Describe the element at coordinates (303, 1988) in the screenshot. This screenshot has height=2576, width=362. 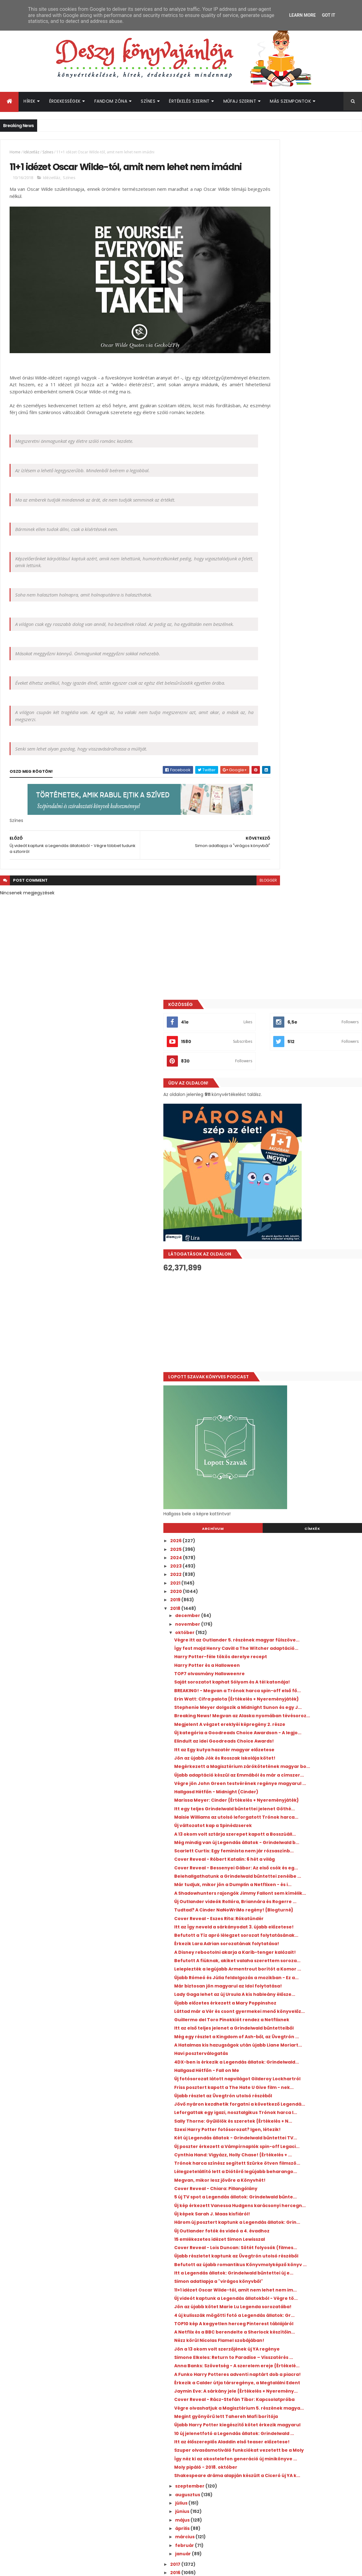
I see `Szuper olvasásmotiváló funkciókat vezetett be a Moly` at that location.